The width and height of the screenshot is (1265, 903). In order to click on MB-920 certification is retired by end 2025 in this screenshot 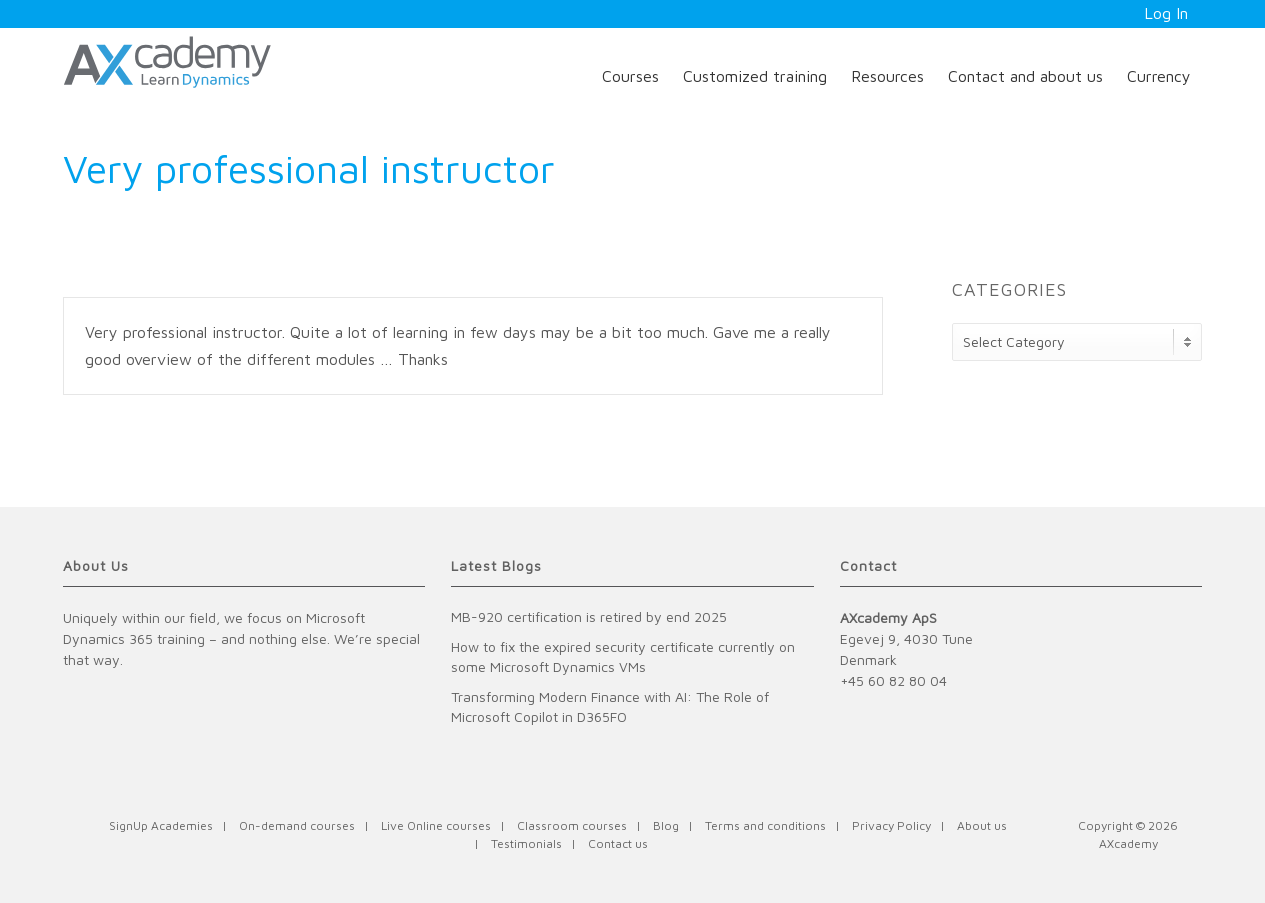, I will do `click(589, 616)`.